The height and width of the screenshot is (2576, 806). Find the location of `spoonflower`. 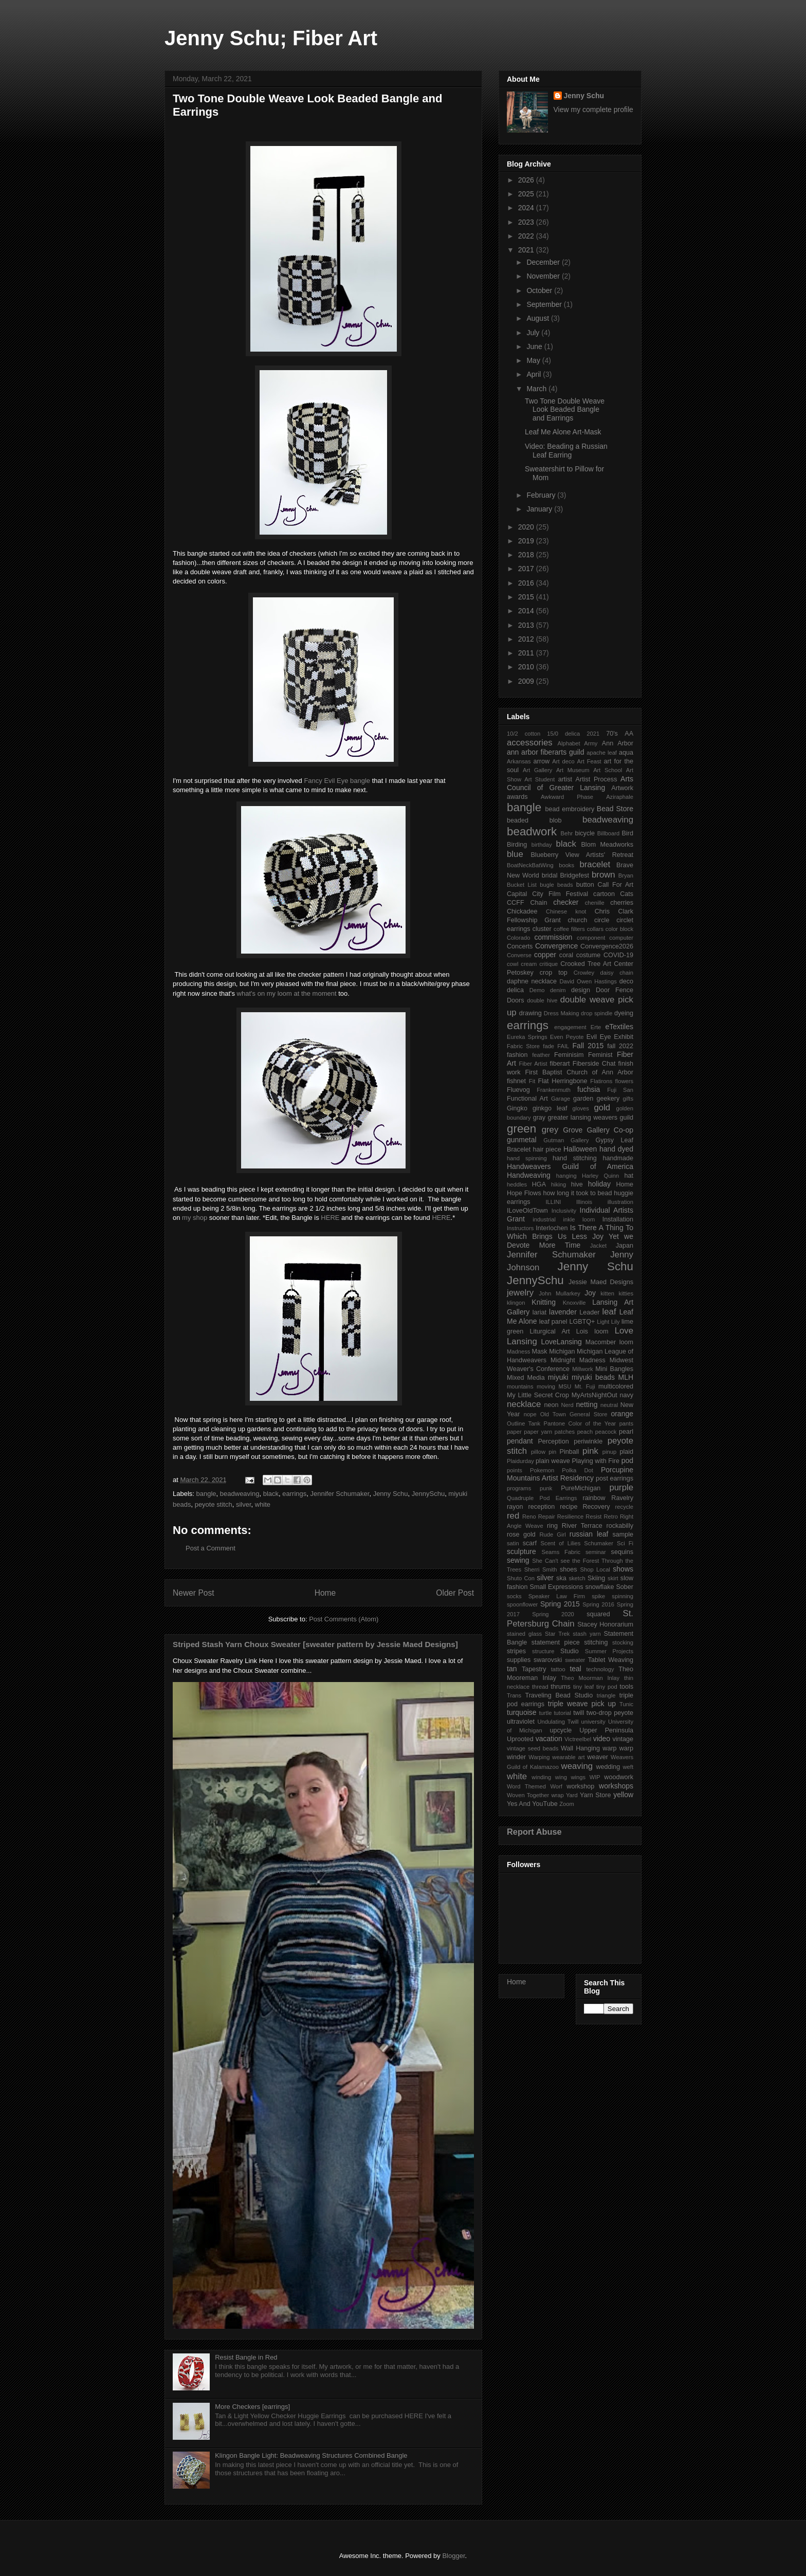

spoonflower is located at coordinates (522, 1604).